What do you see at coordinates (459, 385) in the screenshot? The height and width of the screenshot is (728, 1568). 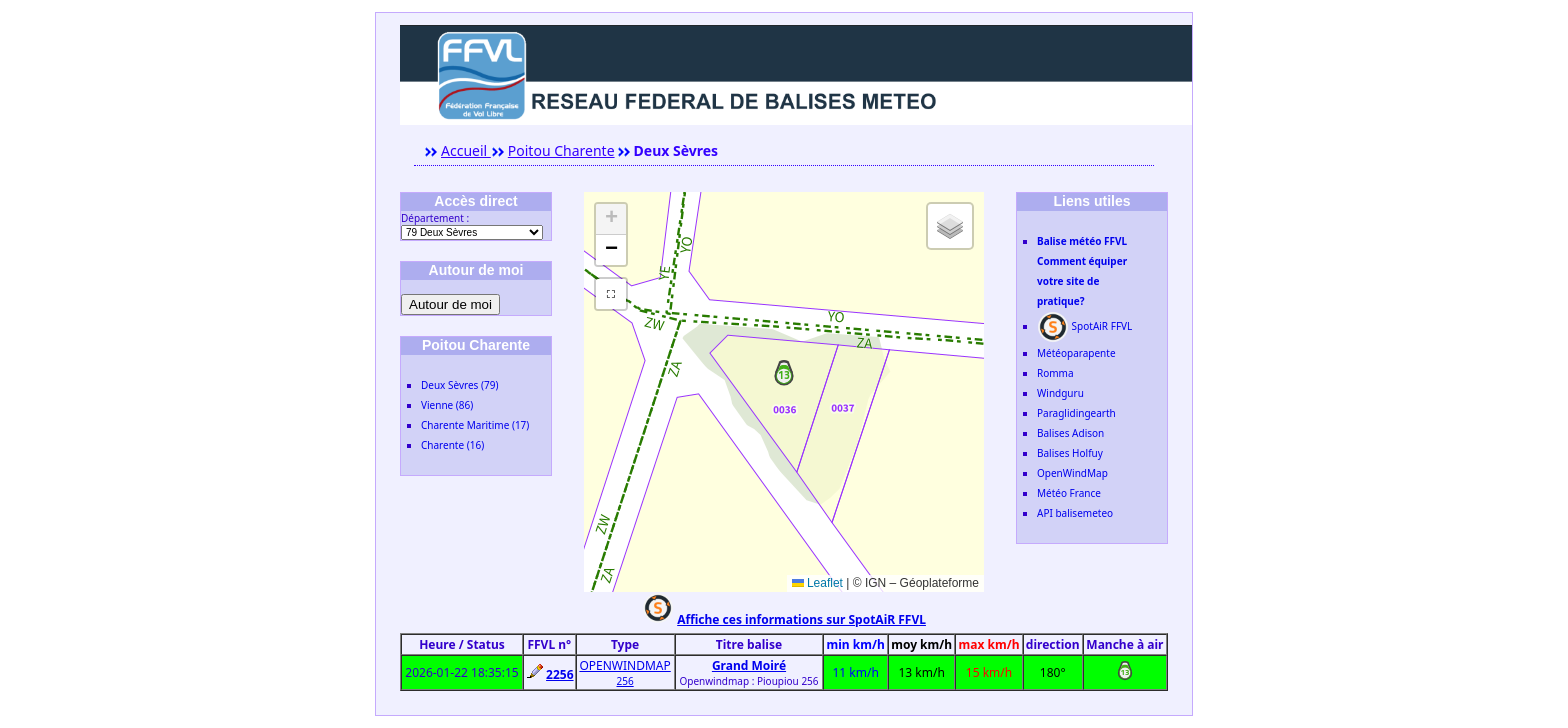 I see `Deux Sèvres (79)` at bounding box center [459, 385].